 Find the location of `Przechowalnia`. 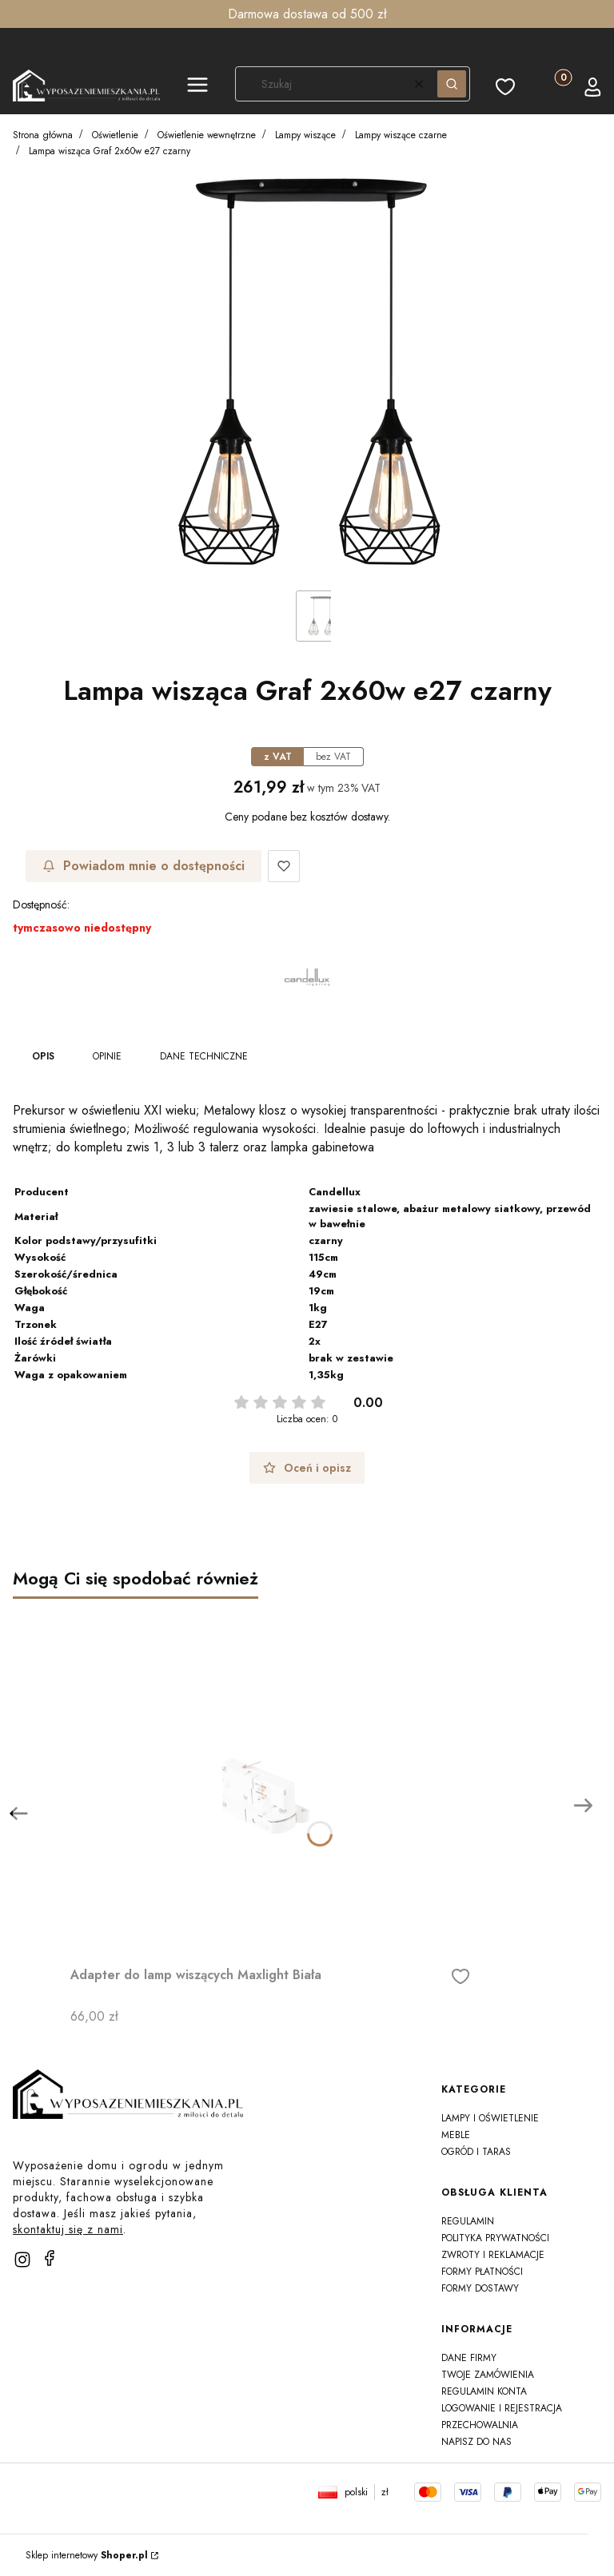

Przechowalnia is located at coordinates (479, 2425).